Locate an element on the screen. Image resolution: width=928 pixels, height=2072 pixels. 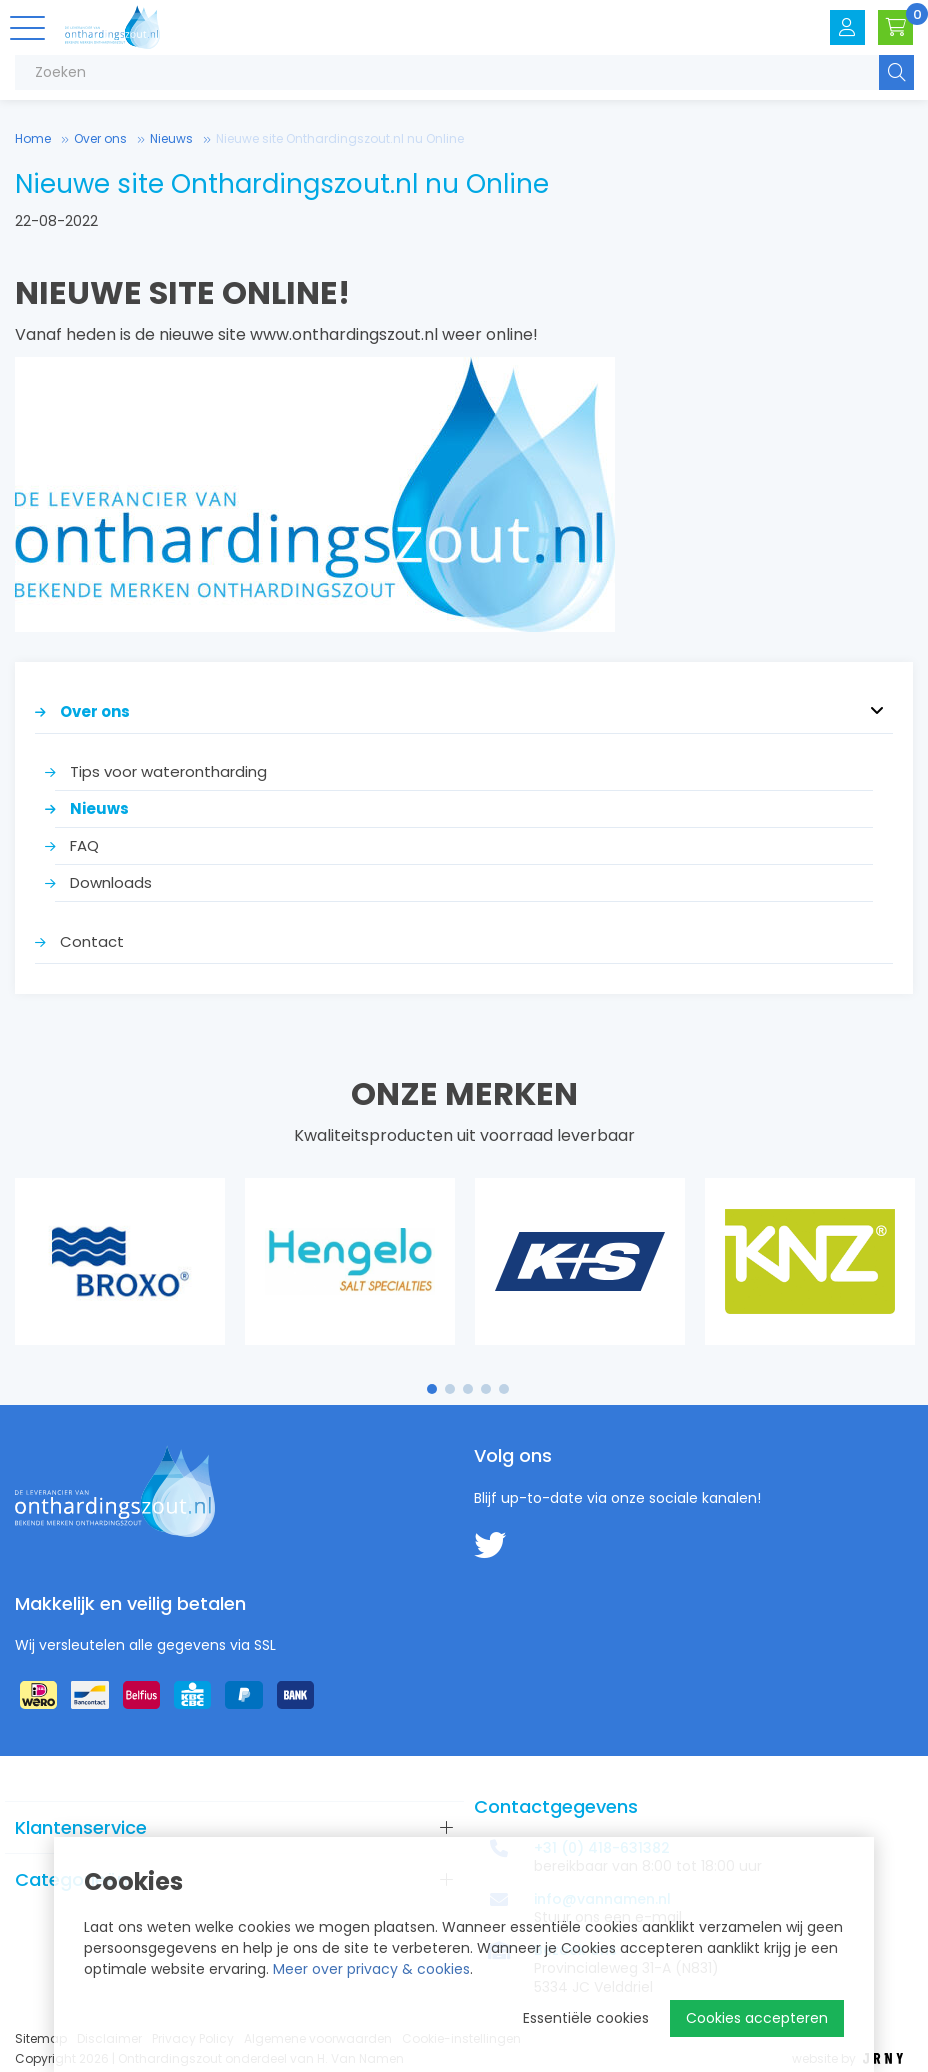
Meer over privacy & cookies is located at coordinates (371, 1969).